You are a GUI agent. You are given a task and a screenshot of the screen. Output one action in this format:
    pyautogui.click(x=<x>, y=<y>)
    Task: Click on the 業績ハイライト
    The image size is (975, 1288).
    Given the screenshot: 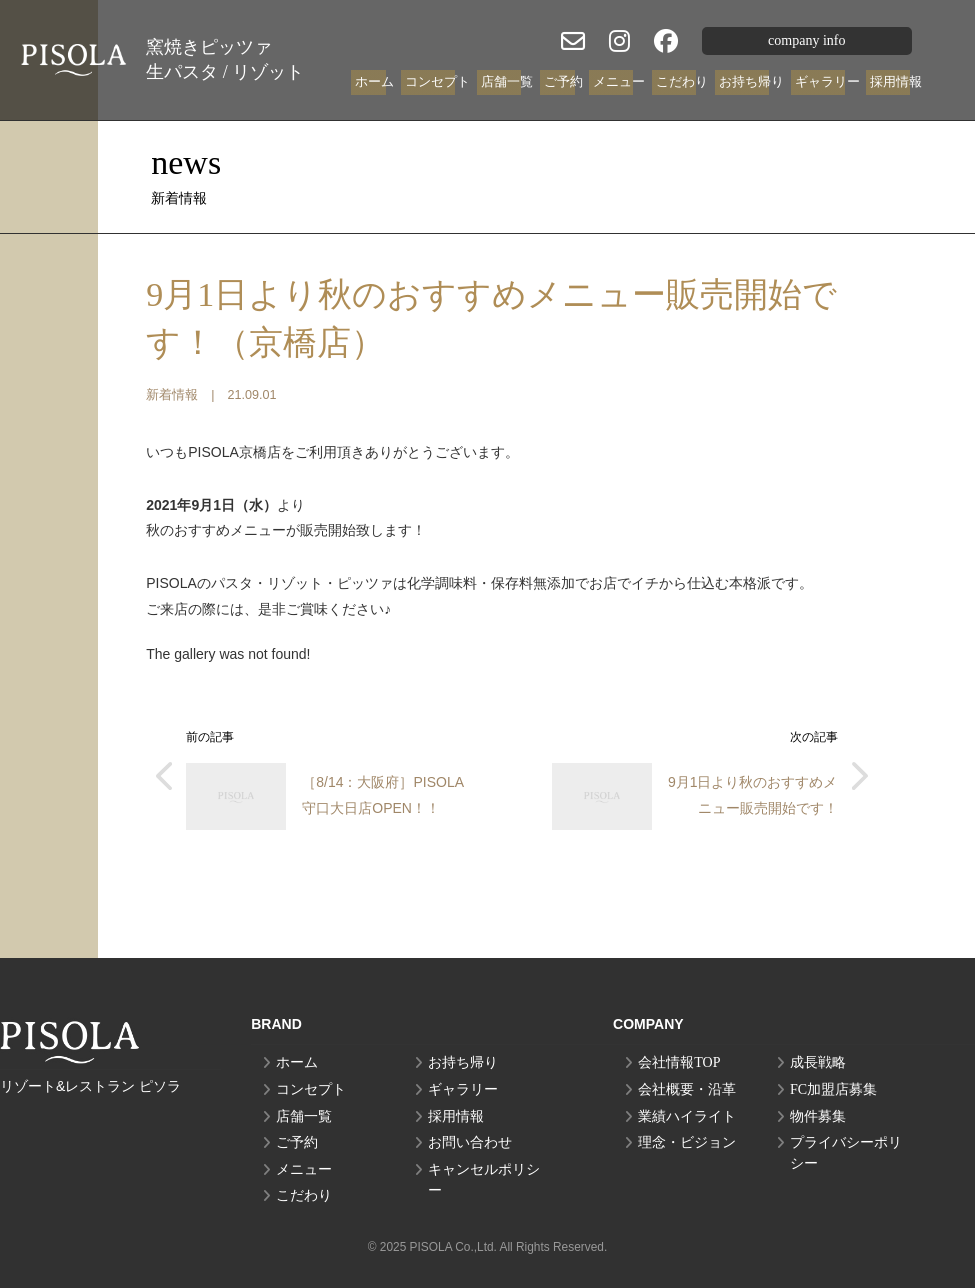 What is the action you would take?
    pyautogui.click(x=687, y=1116)
    